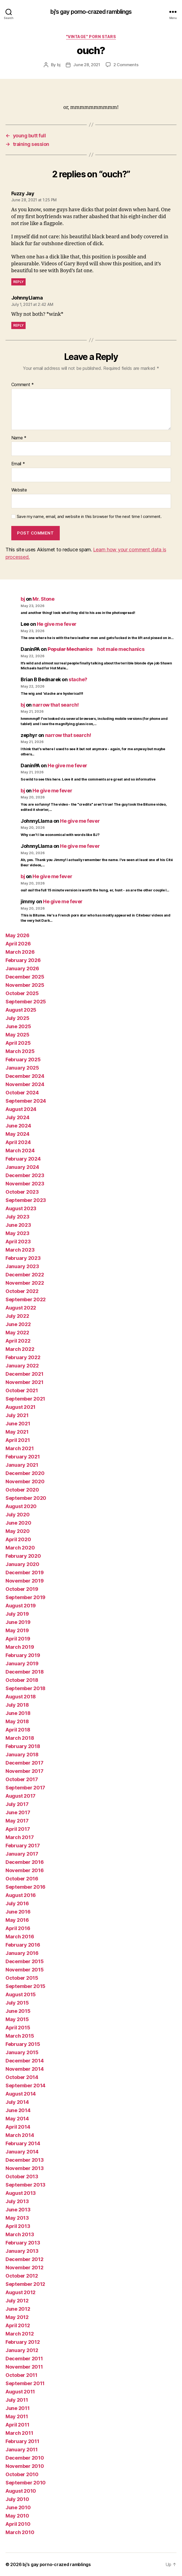  Describe the element at coordinates (25, 1084) in the screenshot. I see `November 2024` at that location.